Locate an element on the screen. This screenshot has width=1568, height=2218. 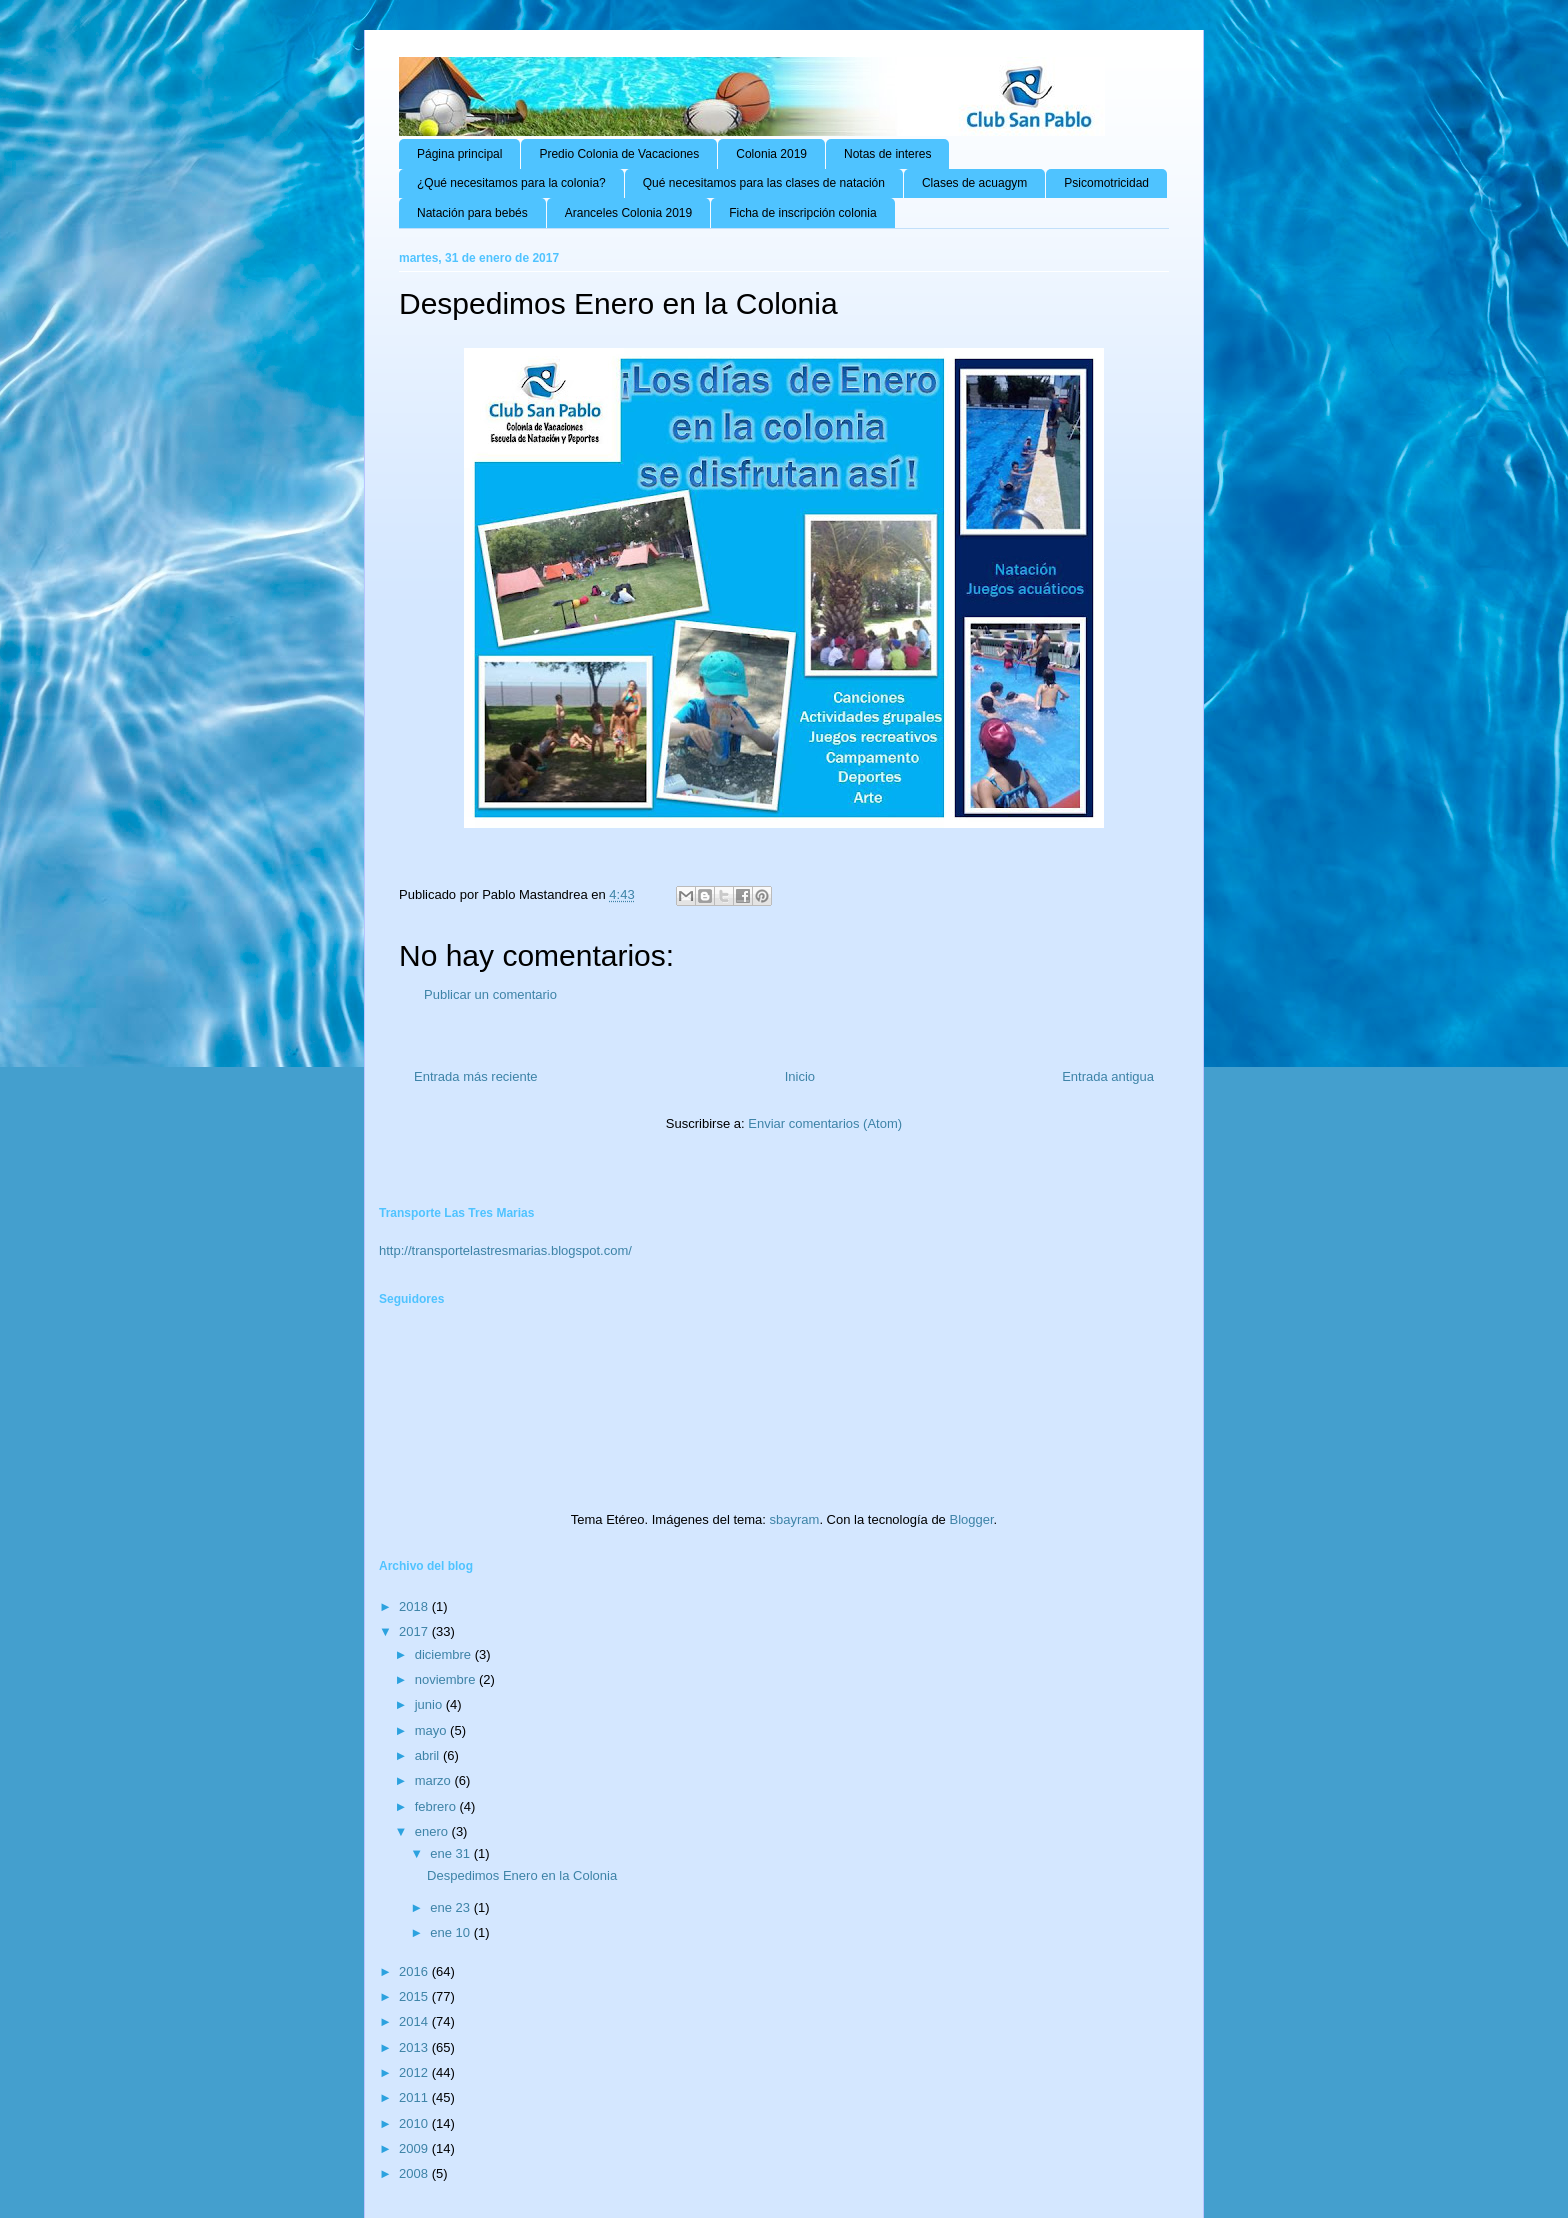
2016 is located at coordinates (415, 1971).